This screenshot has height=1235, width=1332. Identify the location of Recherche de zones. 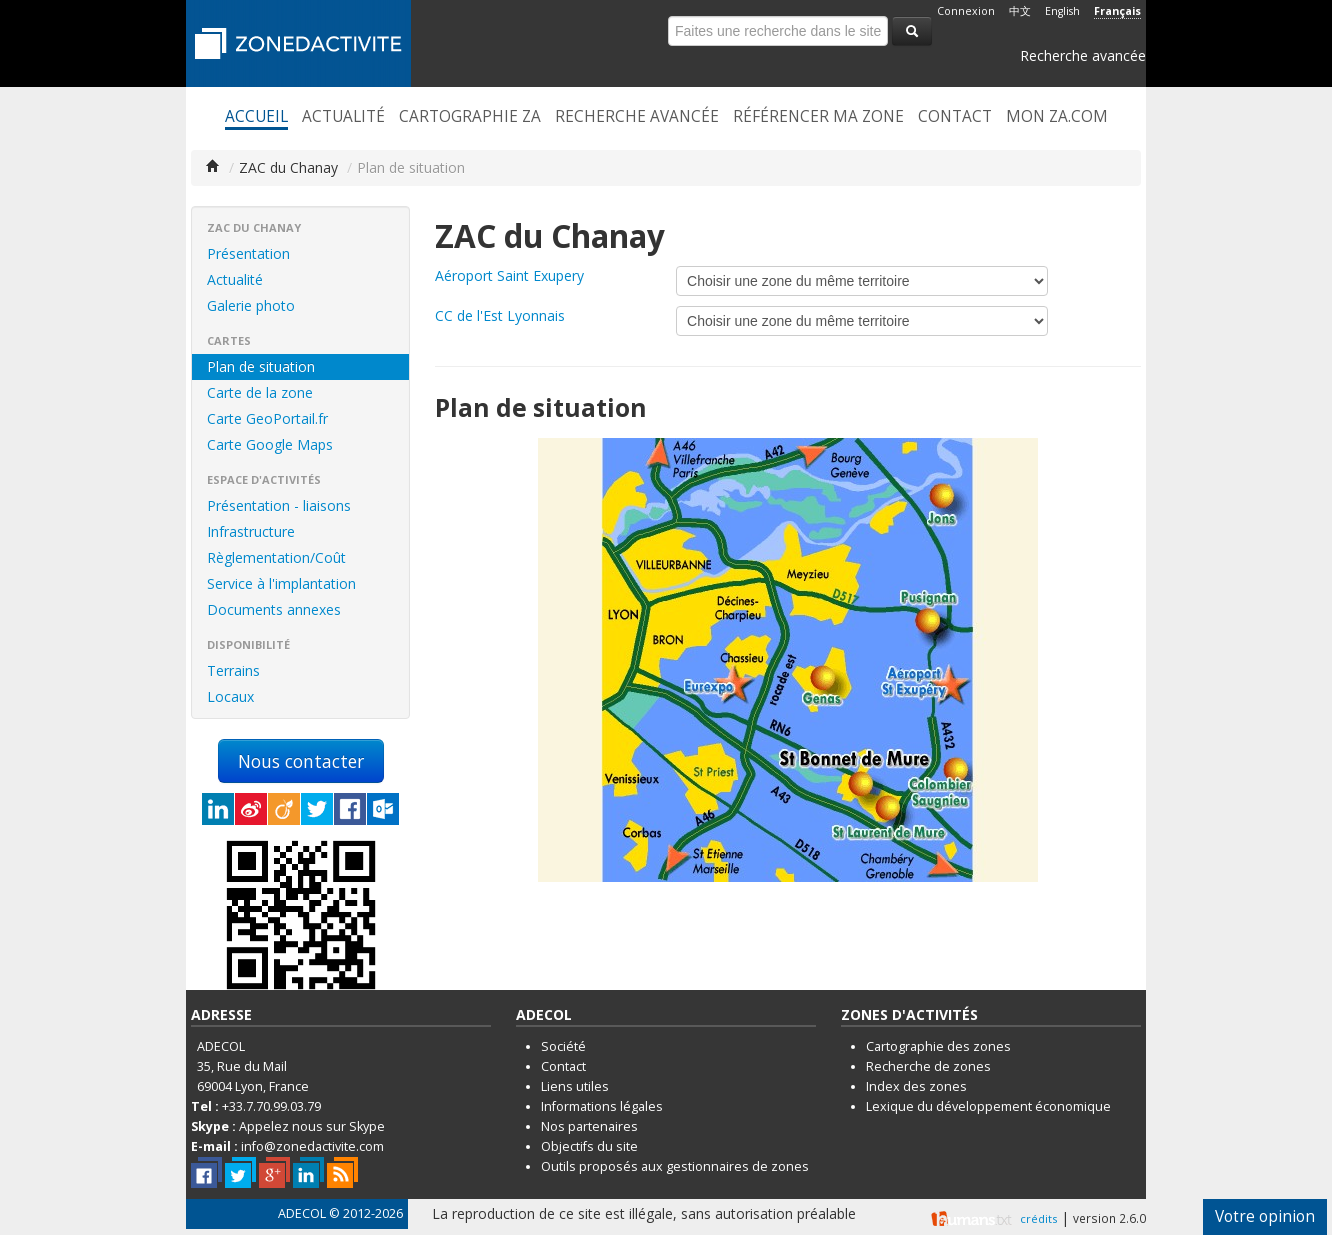
(928, 1066).